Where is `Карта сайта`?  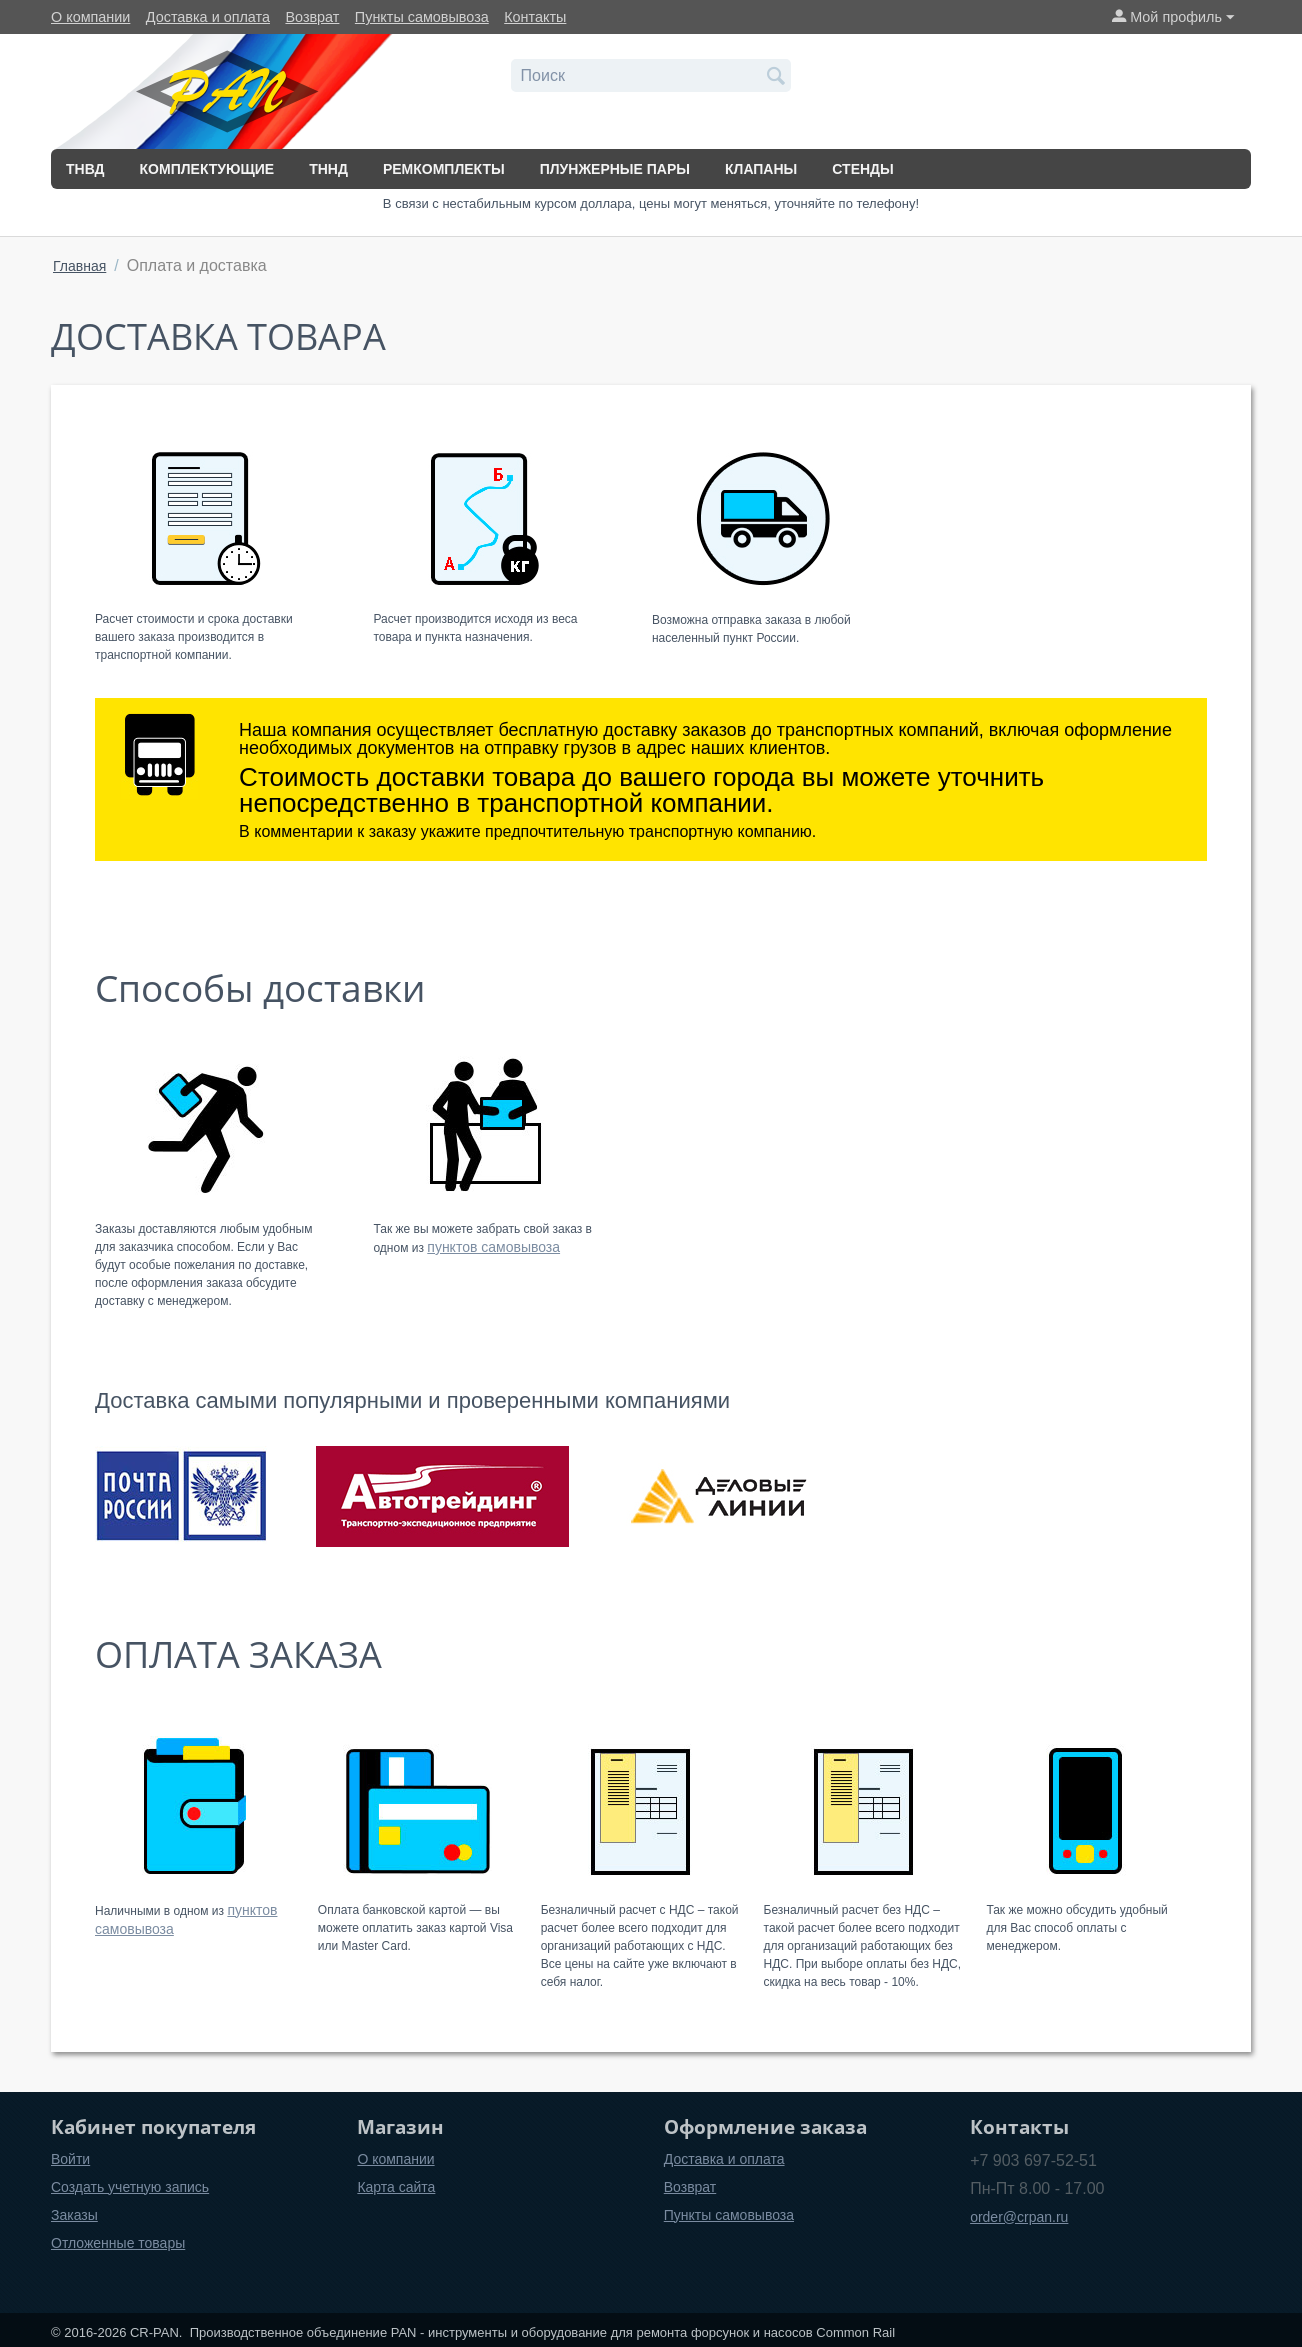
Карта сайта is located at coordinates (396, 2187).